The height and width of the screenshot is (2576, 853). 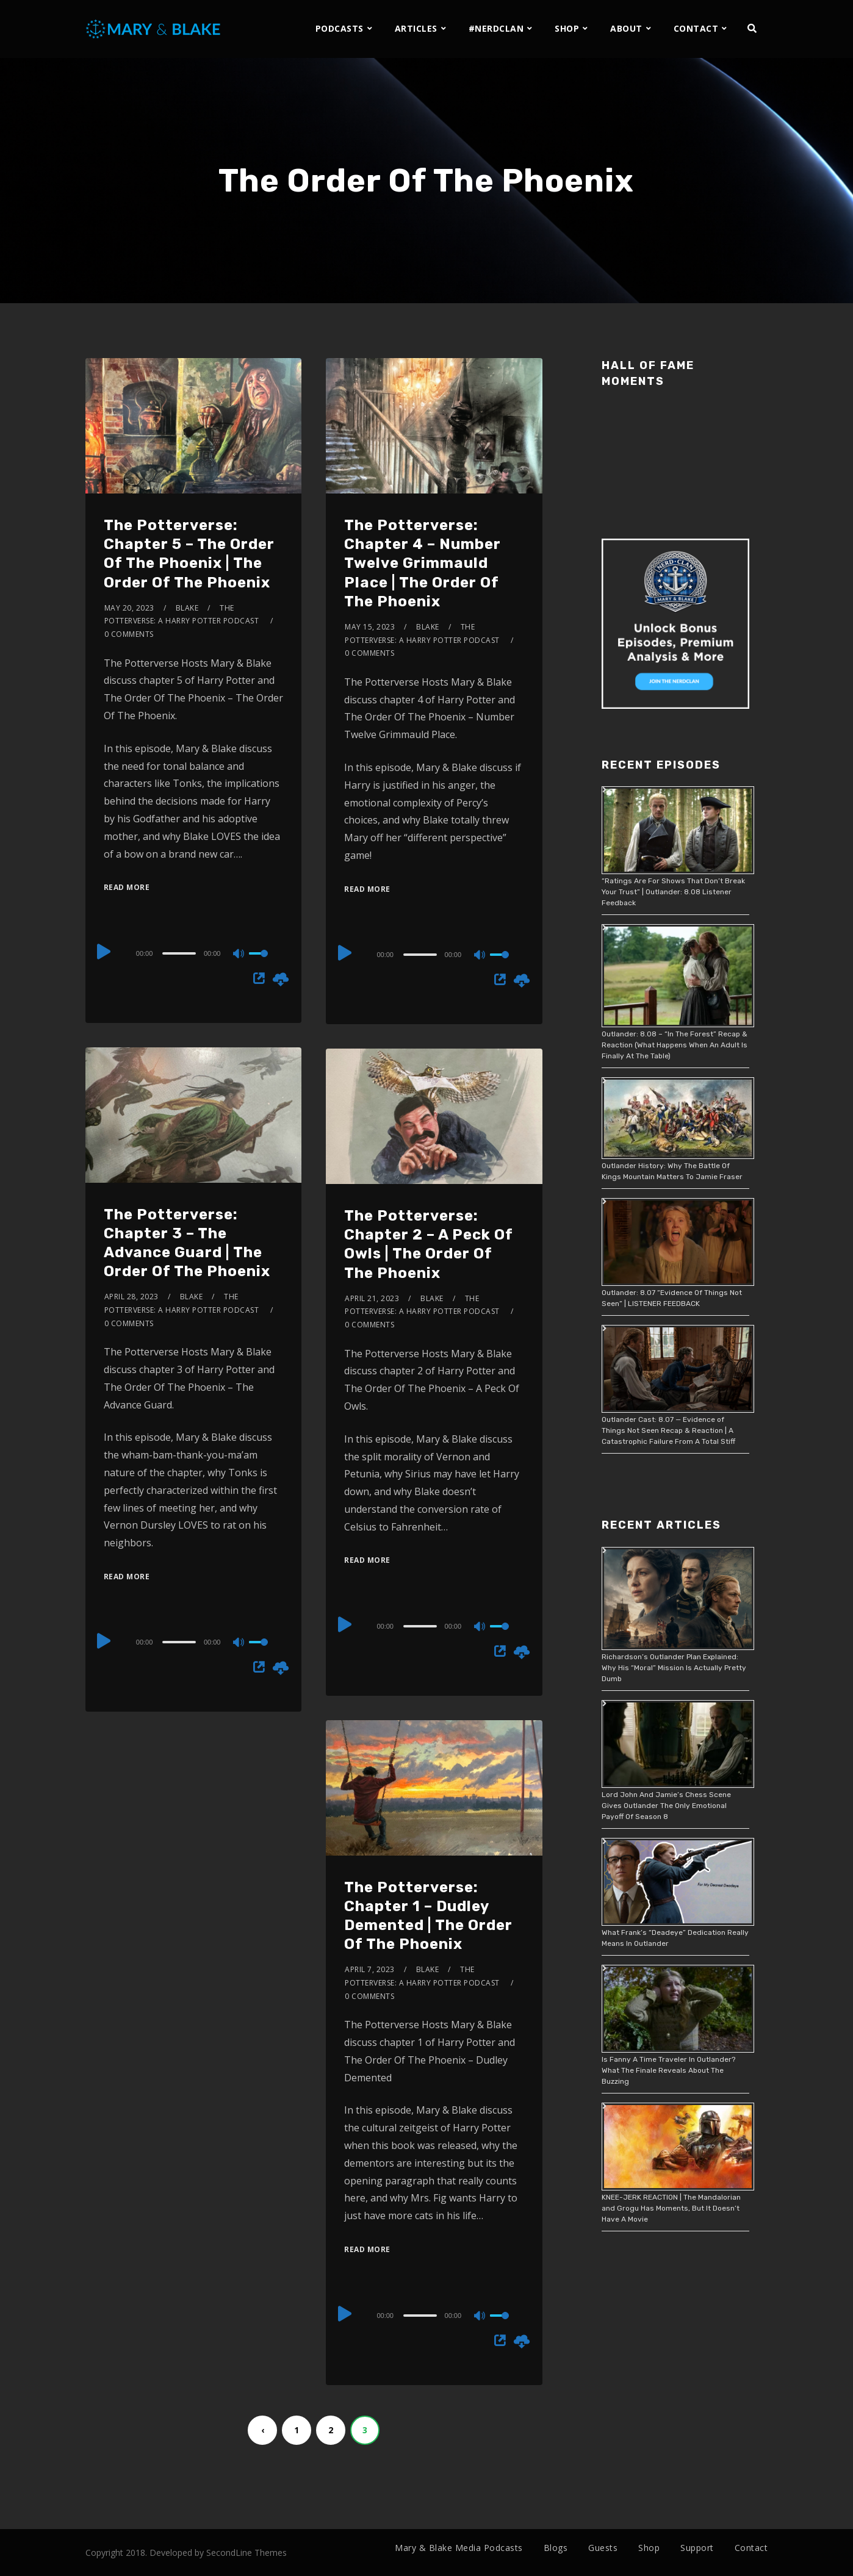 I want to click on 0 Comments, so click(x=129, y=634).